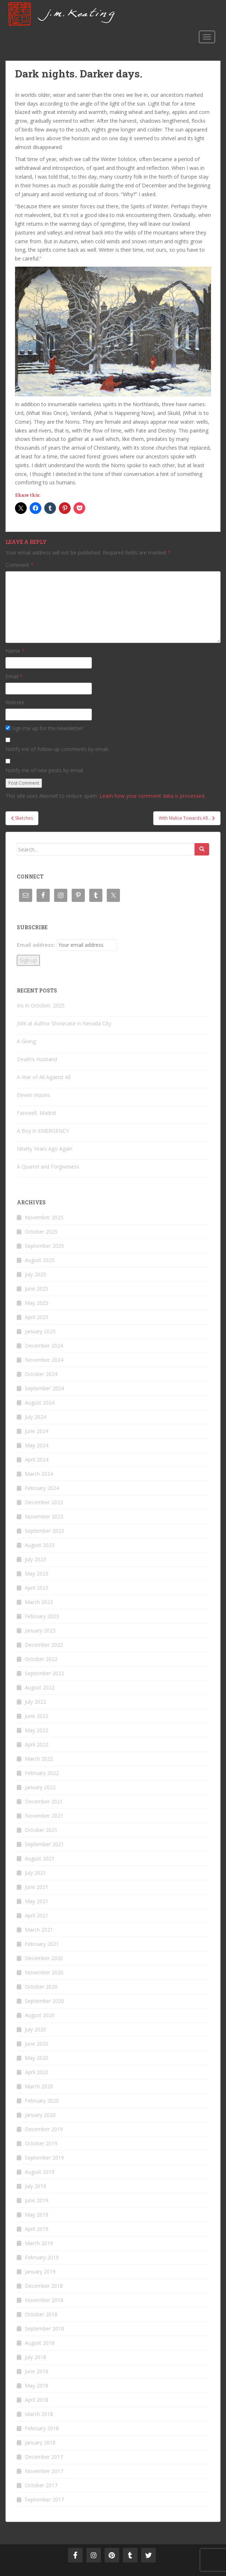  I want to click on January 2025, so click(40, 1331).